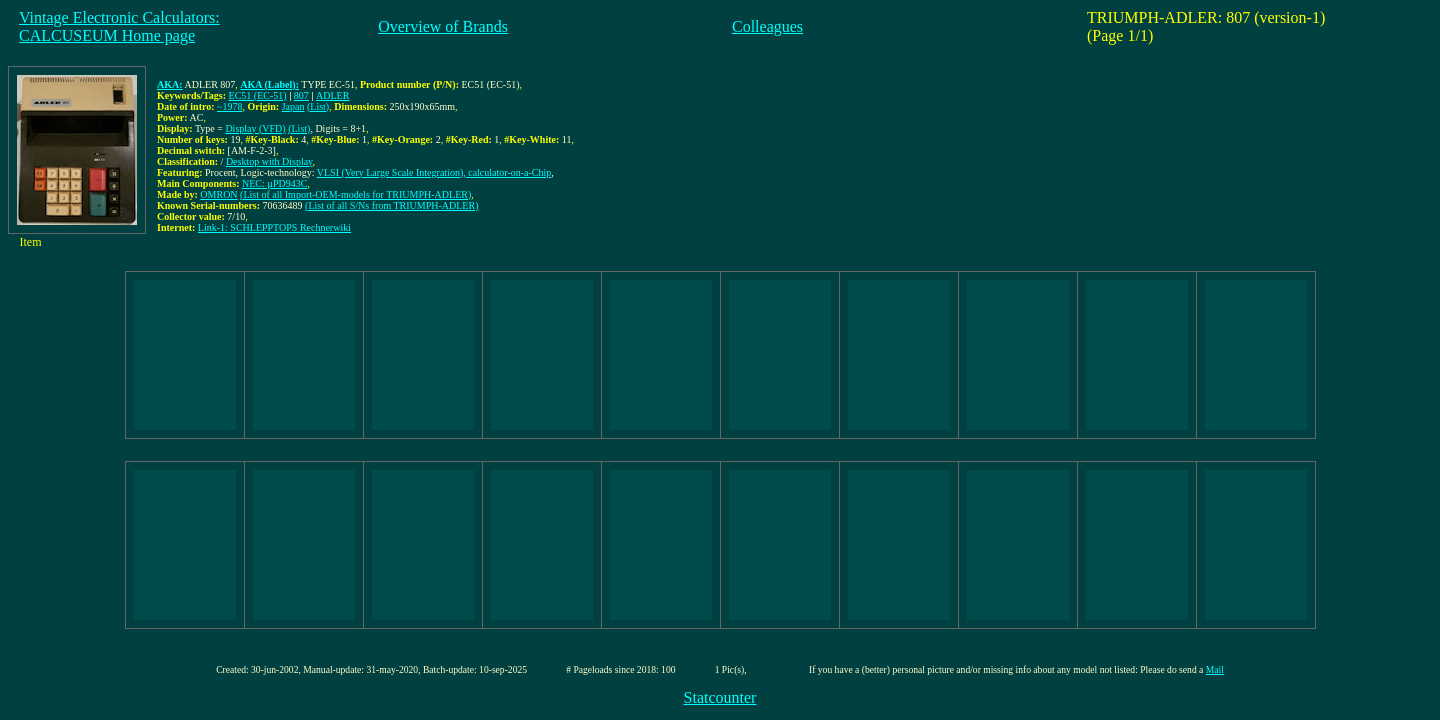 The image size is (1440, 720). I want to click on Desktop with Display, so click(269, 161).